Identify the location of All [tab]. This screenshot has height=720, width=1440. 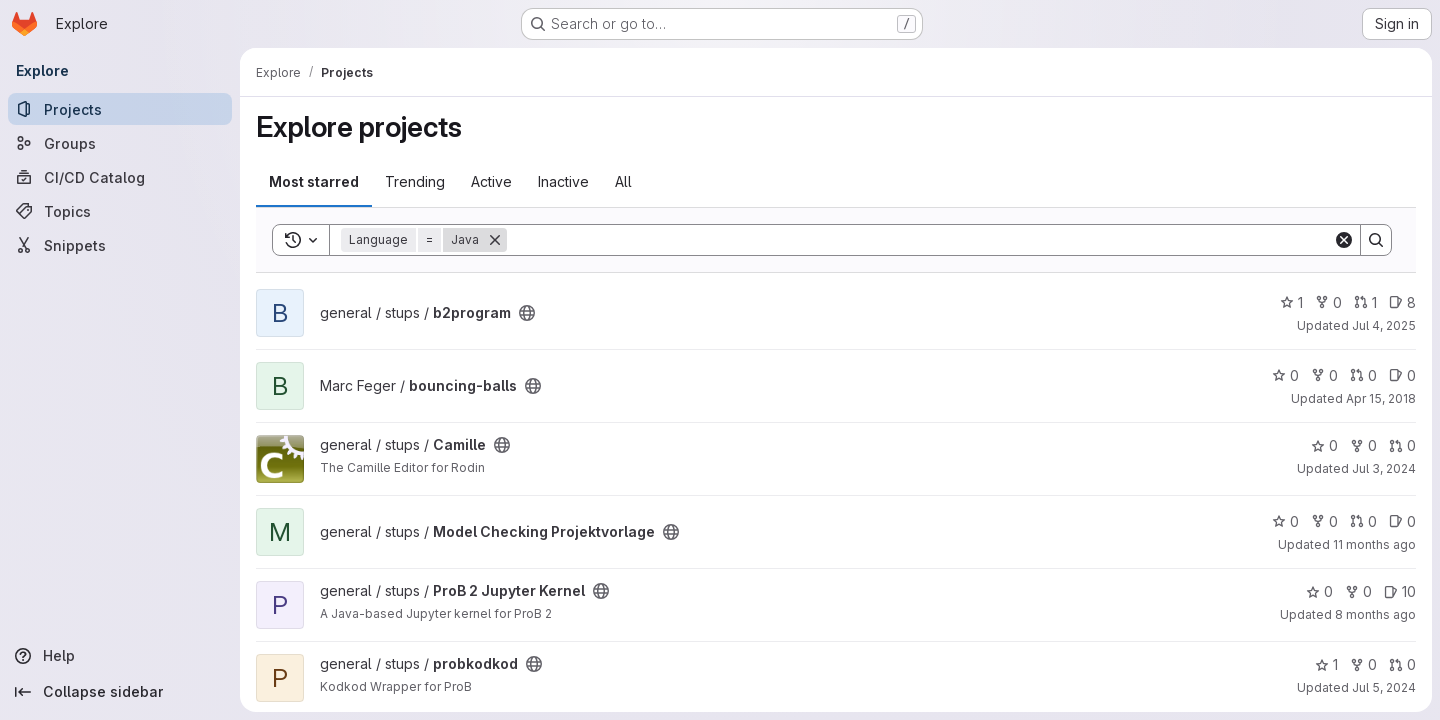
(623, 181).